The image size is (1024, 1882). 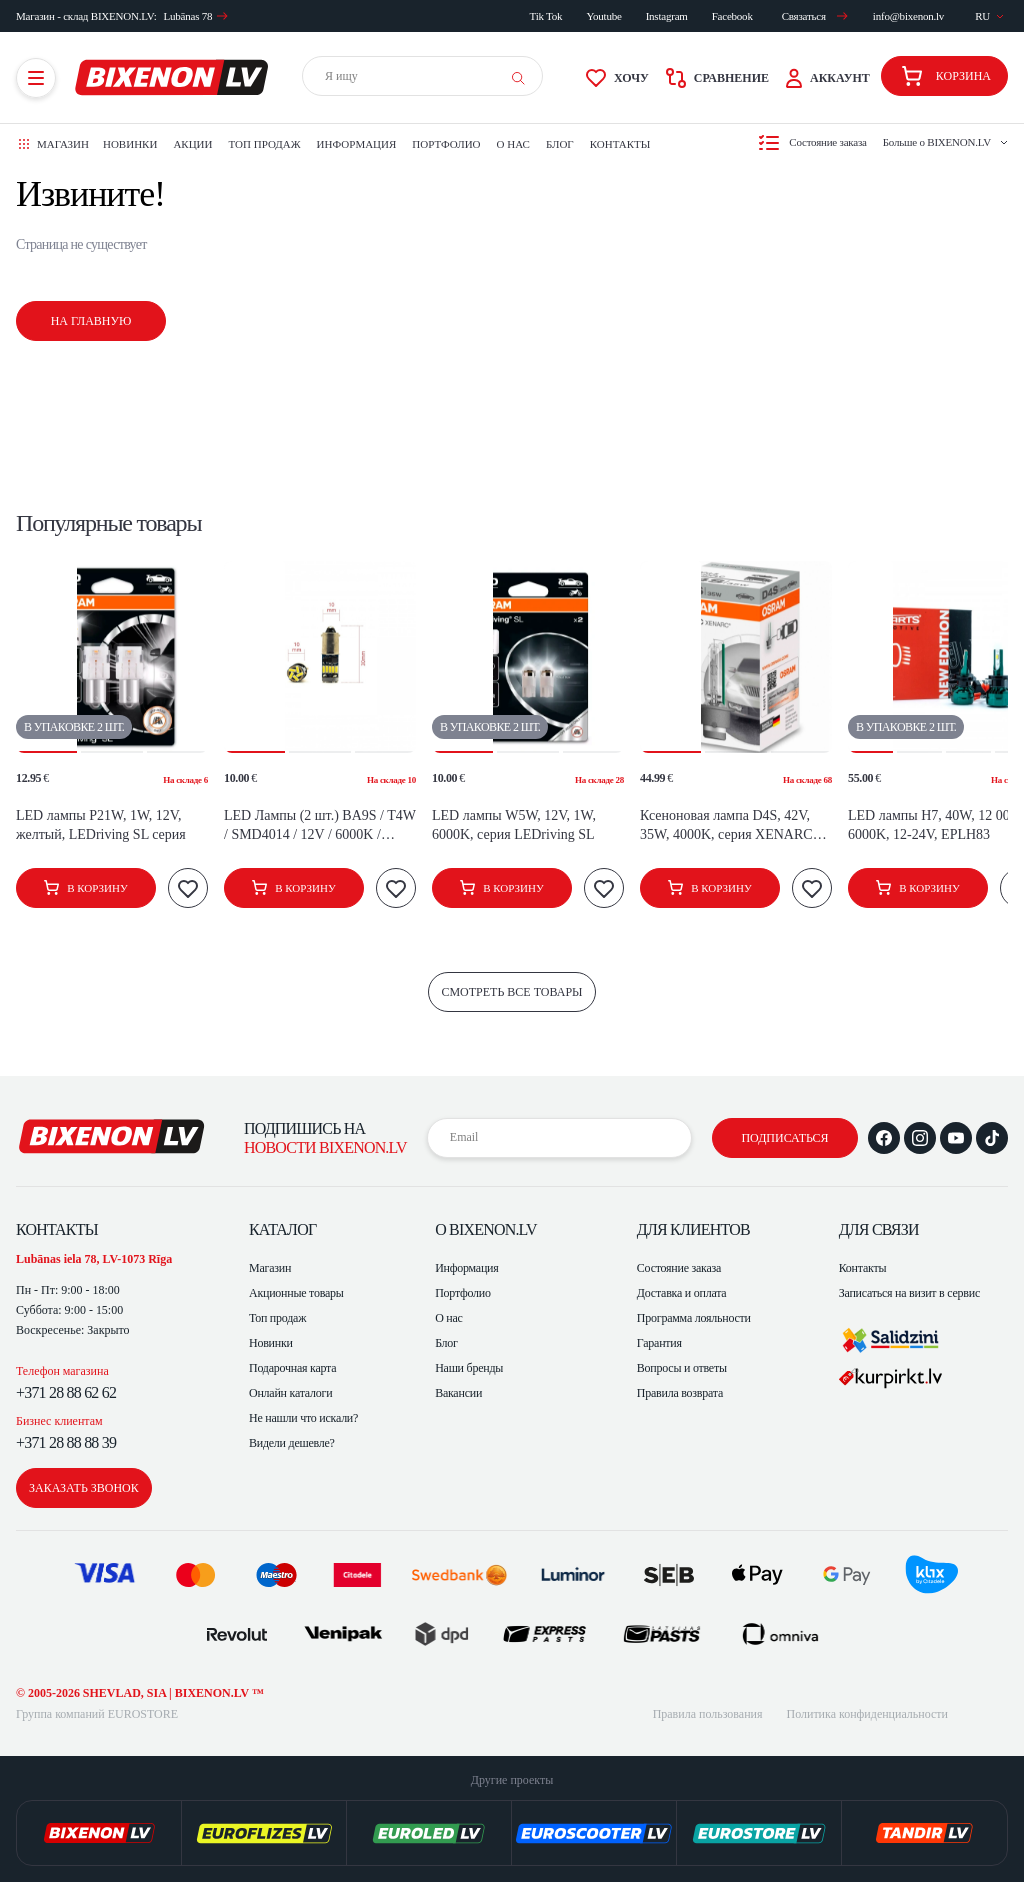 What do you see at coordinates (46, 657) in the screenshot?
I see `[button]` at bounding box center [46, 657].